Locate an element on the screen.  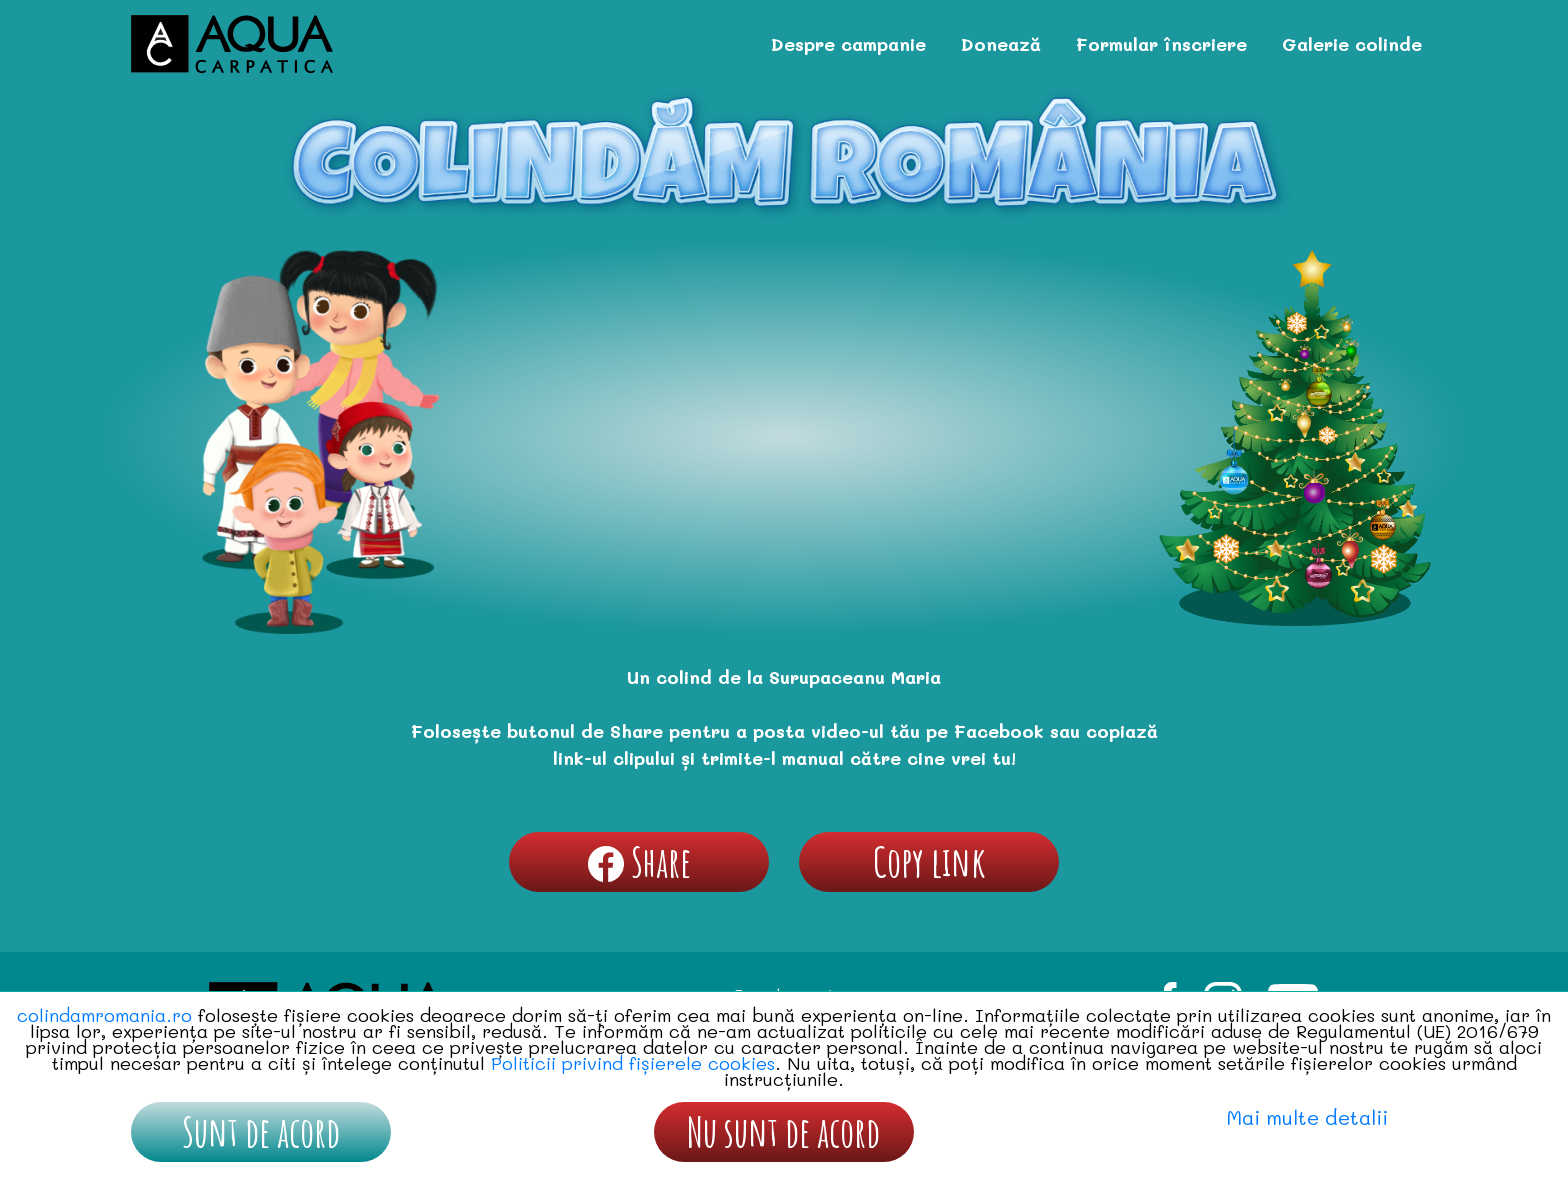
Formular înscriere is located at coordinates (1161, 44).